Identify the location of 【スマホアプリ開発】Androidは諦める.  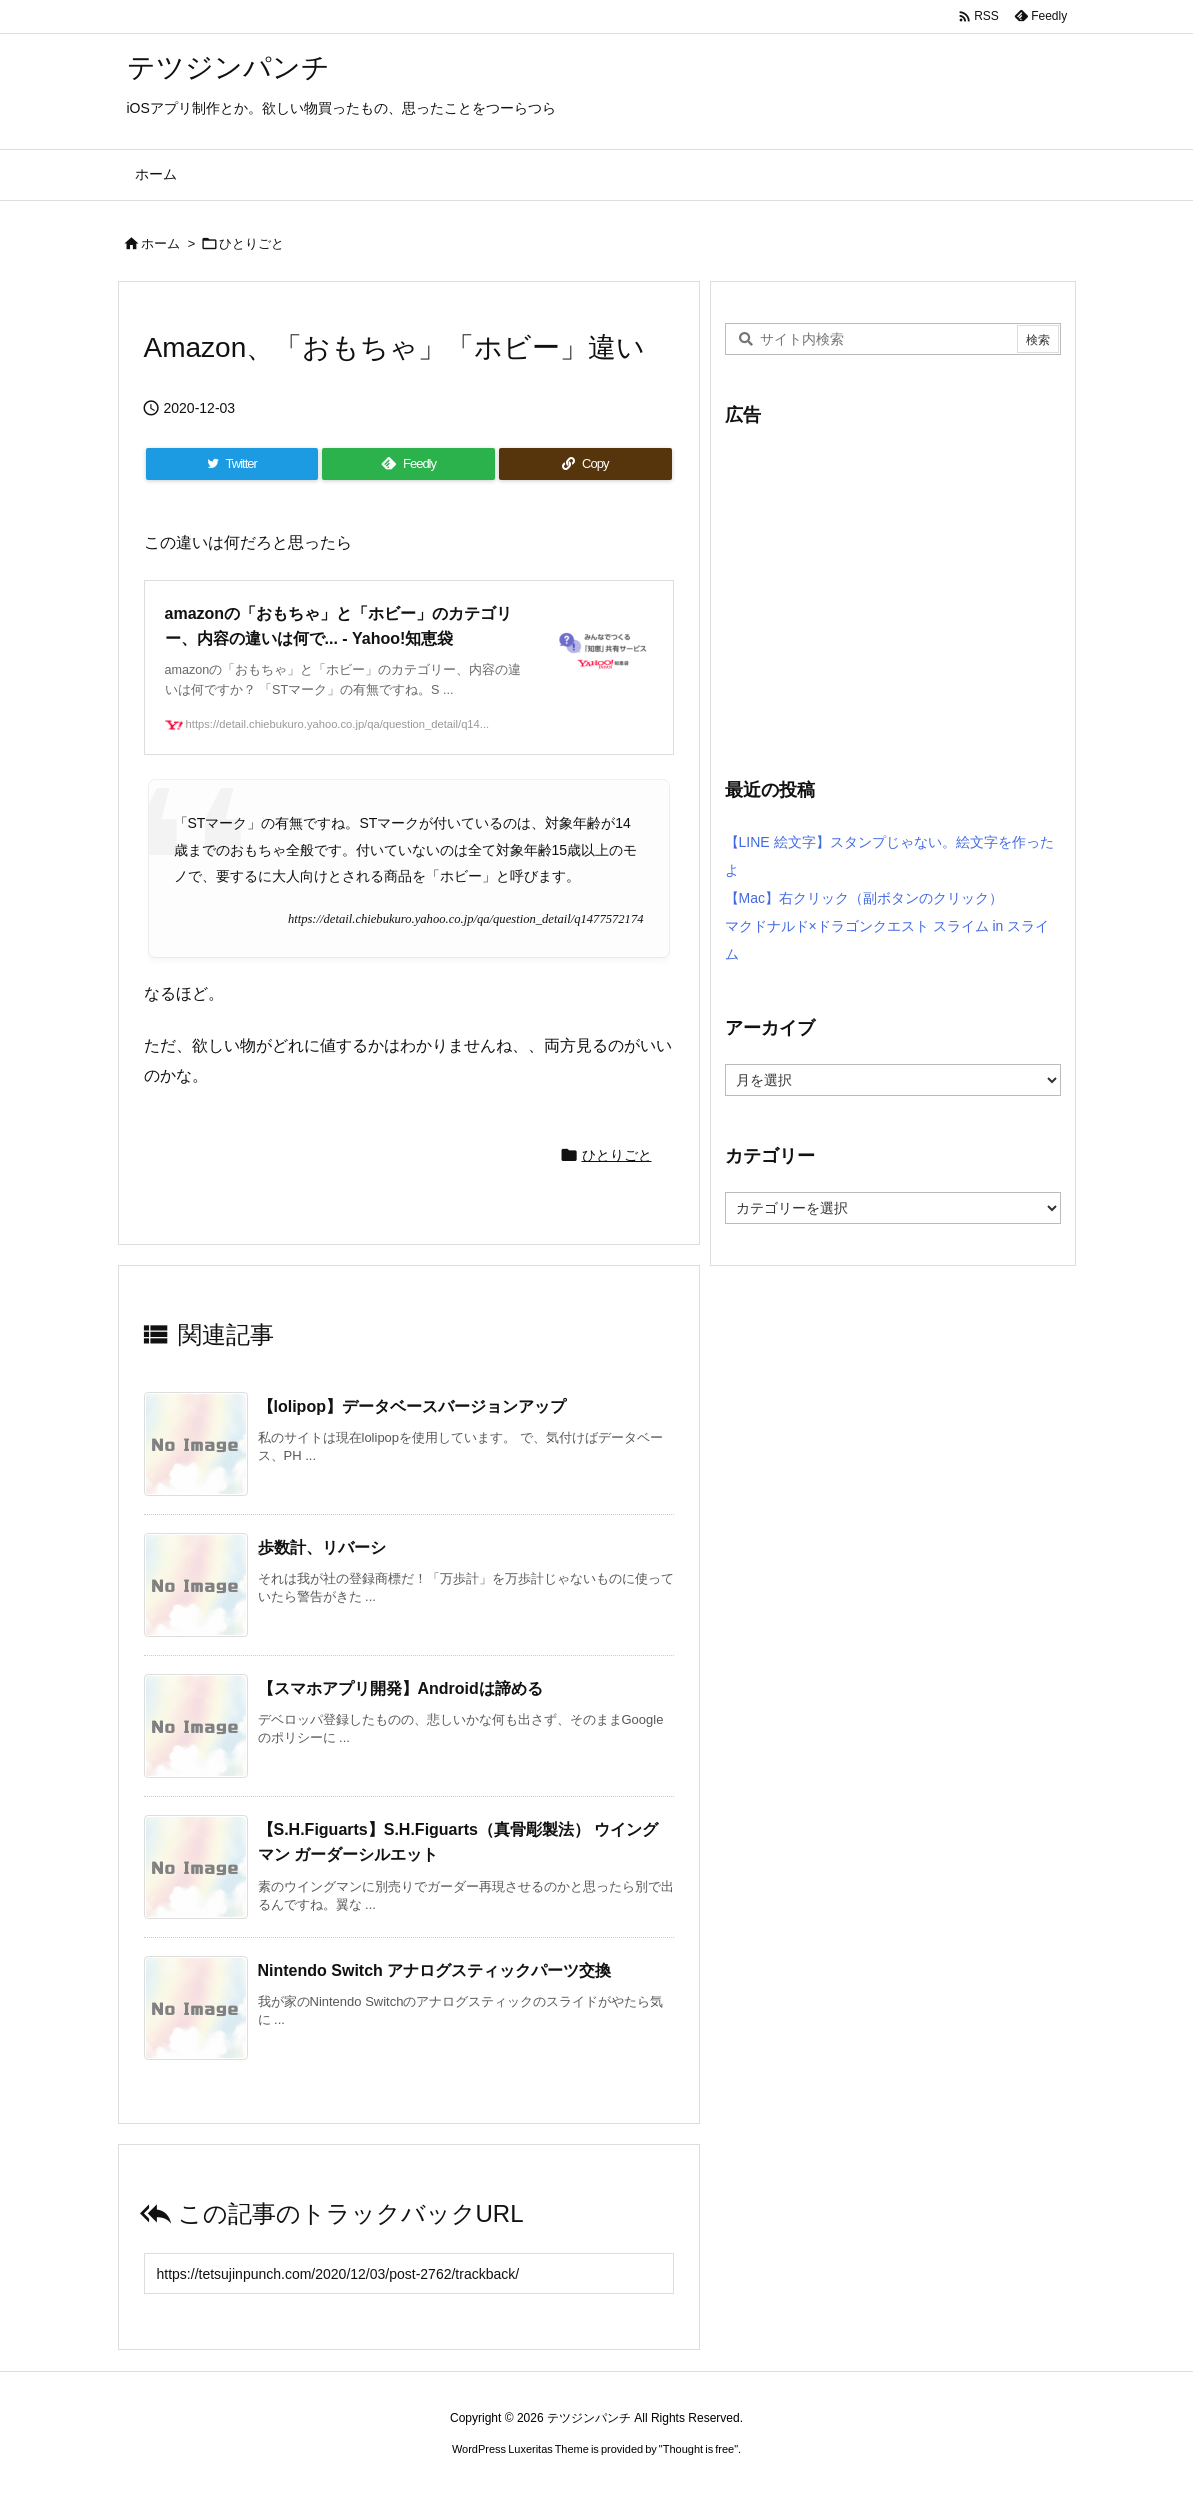
(400, 1688).